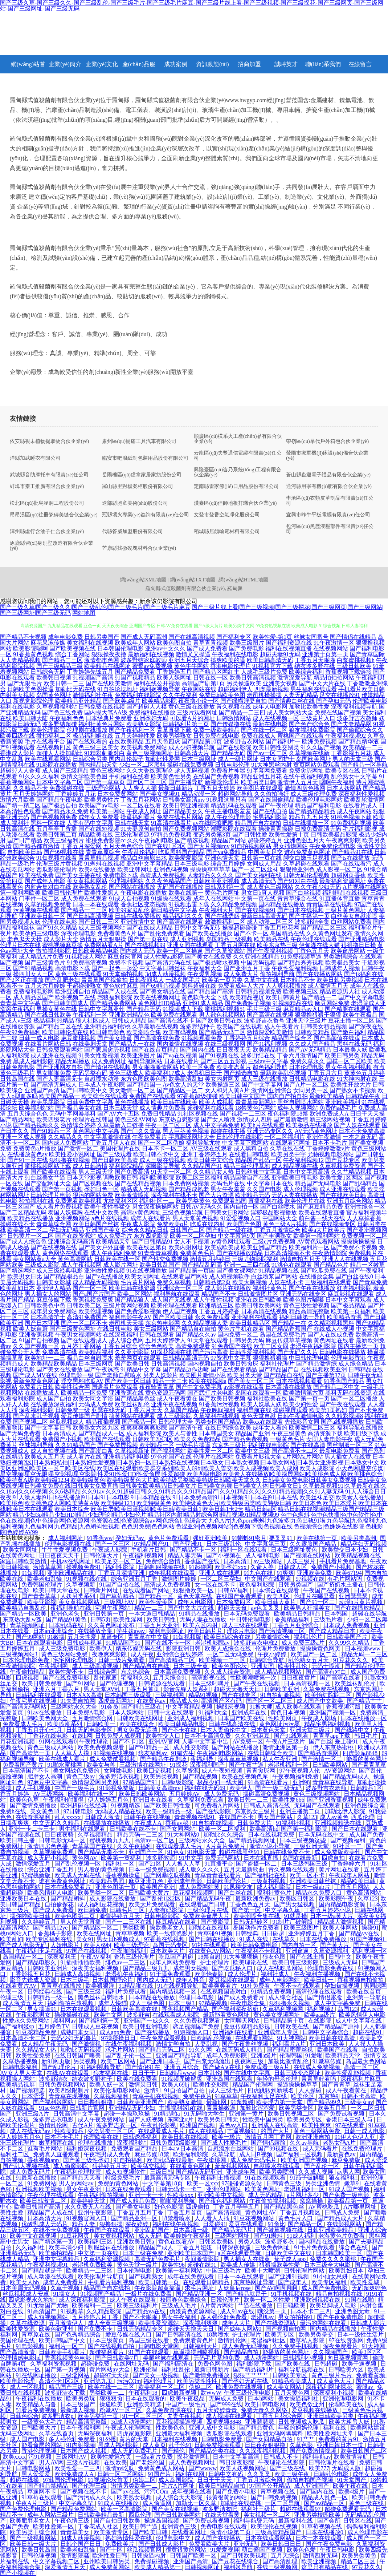 This screenshot has width=388, height=2576. Describe the element at coordinates (200, 1869) in the screenshot. I see `成人版久久久久` at that location.